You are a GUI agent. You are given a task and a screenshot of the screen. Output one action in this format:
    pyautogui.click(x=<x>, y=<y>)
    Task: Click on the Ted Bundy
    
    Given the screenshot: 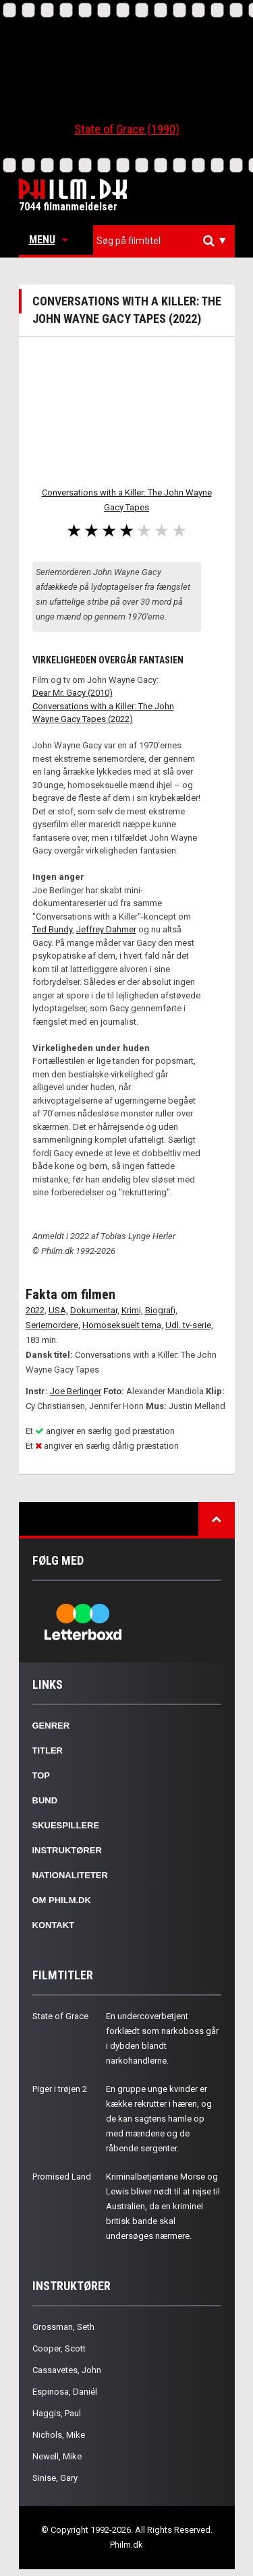 What is the action you would take?
    pyautogui.click(x=52, y=929)
    